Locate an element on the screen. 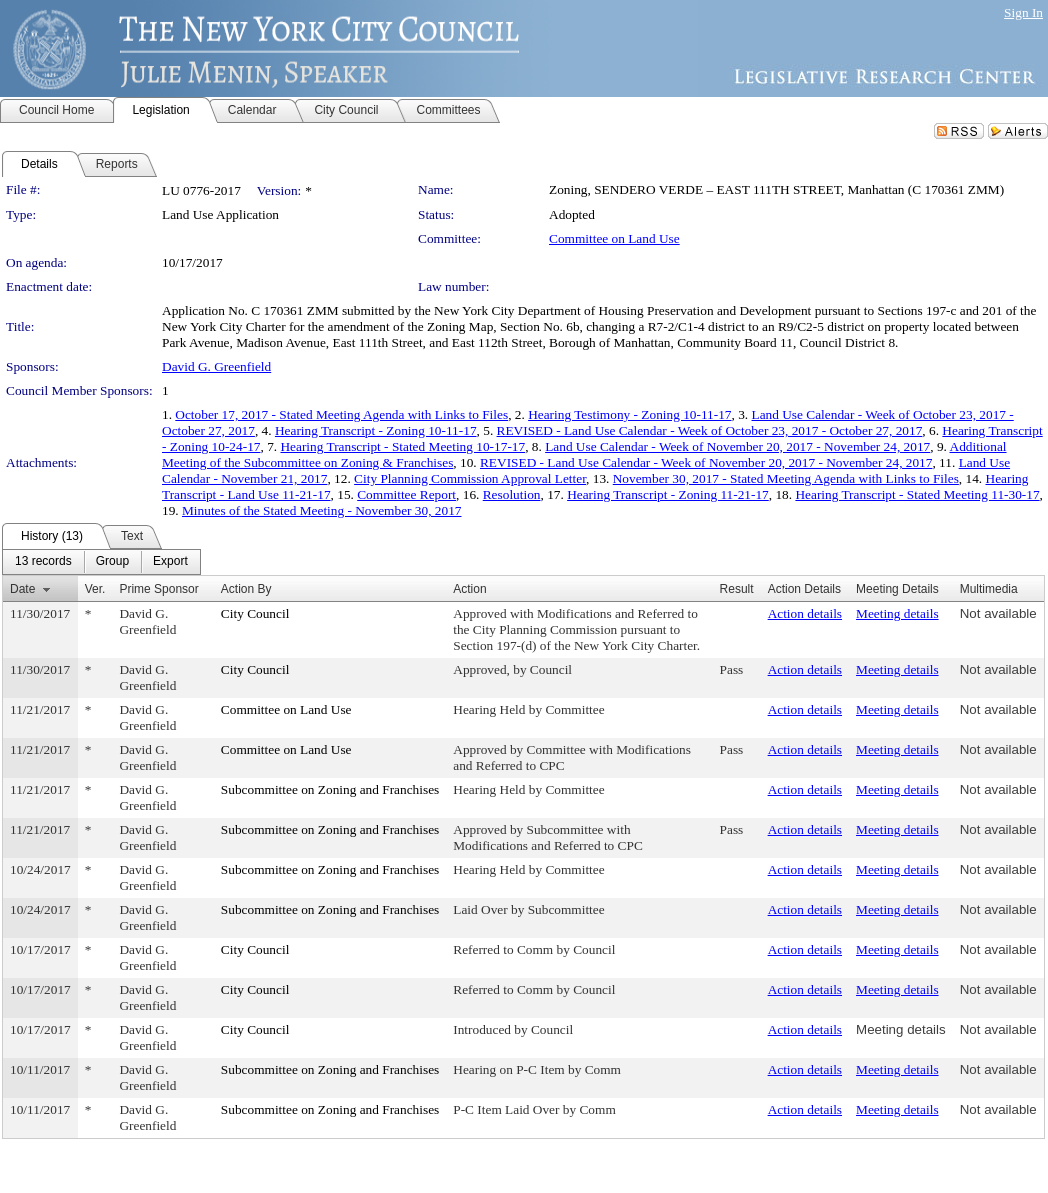 This screenshot has width=1048, height=1193. Land Use Calendar - Week of November 20, 2017 - November 24, 2017 is located at coordinates (737, 446).